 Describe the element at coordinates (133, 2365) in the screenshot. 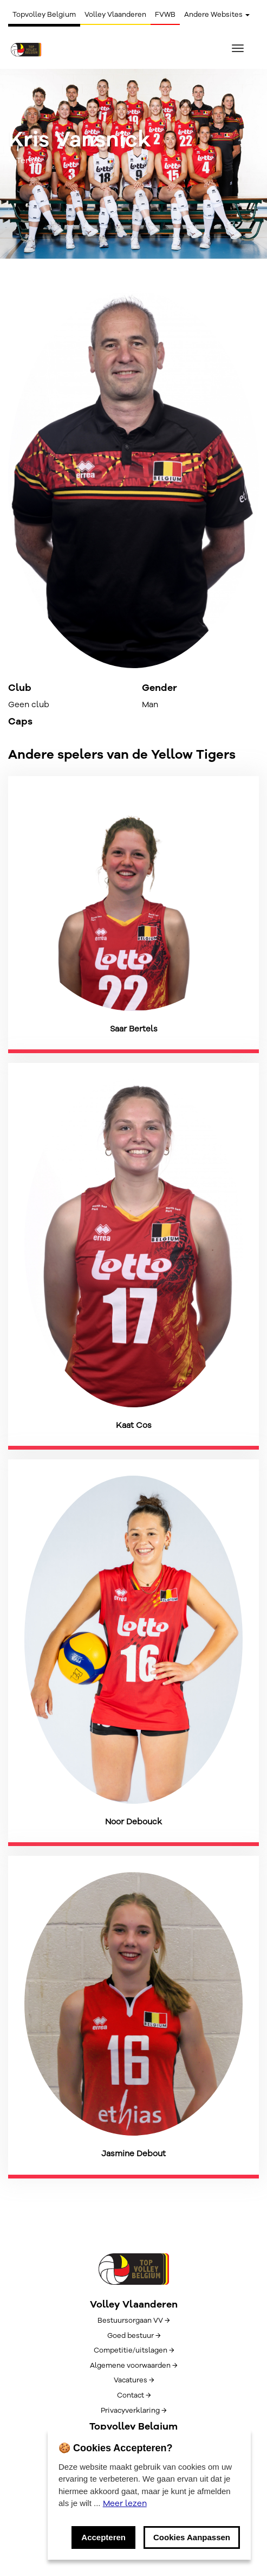

I see `Algemene voorwaarden →` at that location.